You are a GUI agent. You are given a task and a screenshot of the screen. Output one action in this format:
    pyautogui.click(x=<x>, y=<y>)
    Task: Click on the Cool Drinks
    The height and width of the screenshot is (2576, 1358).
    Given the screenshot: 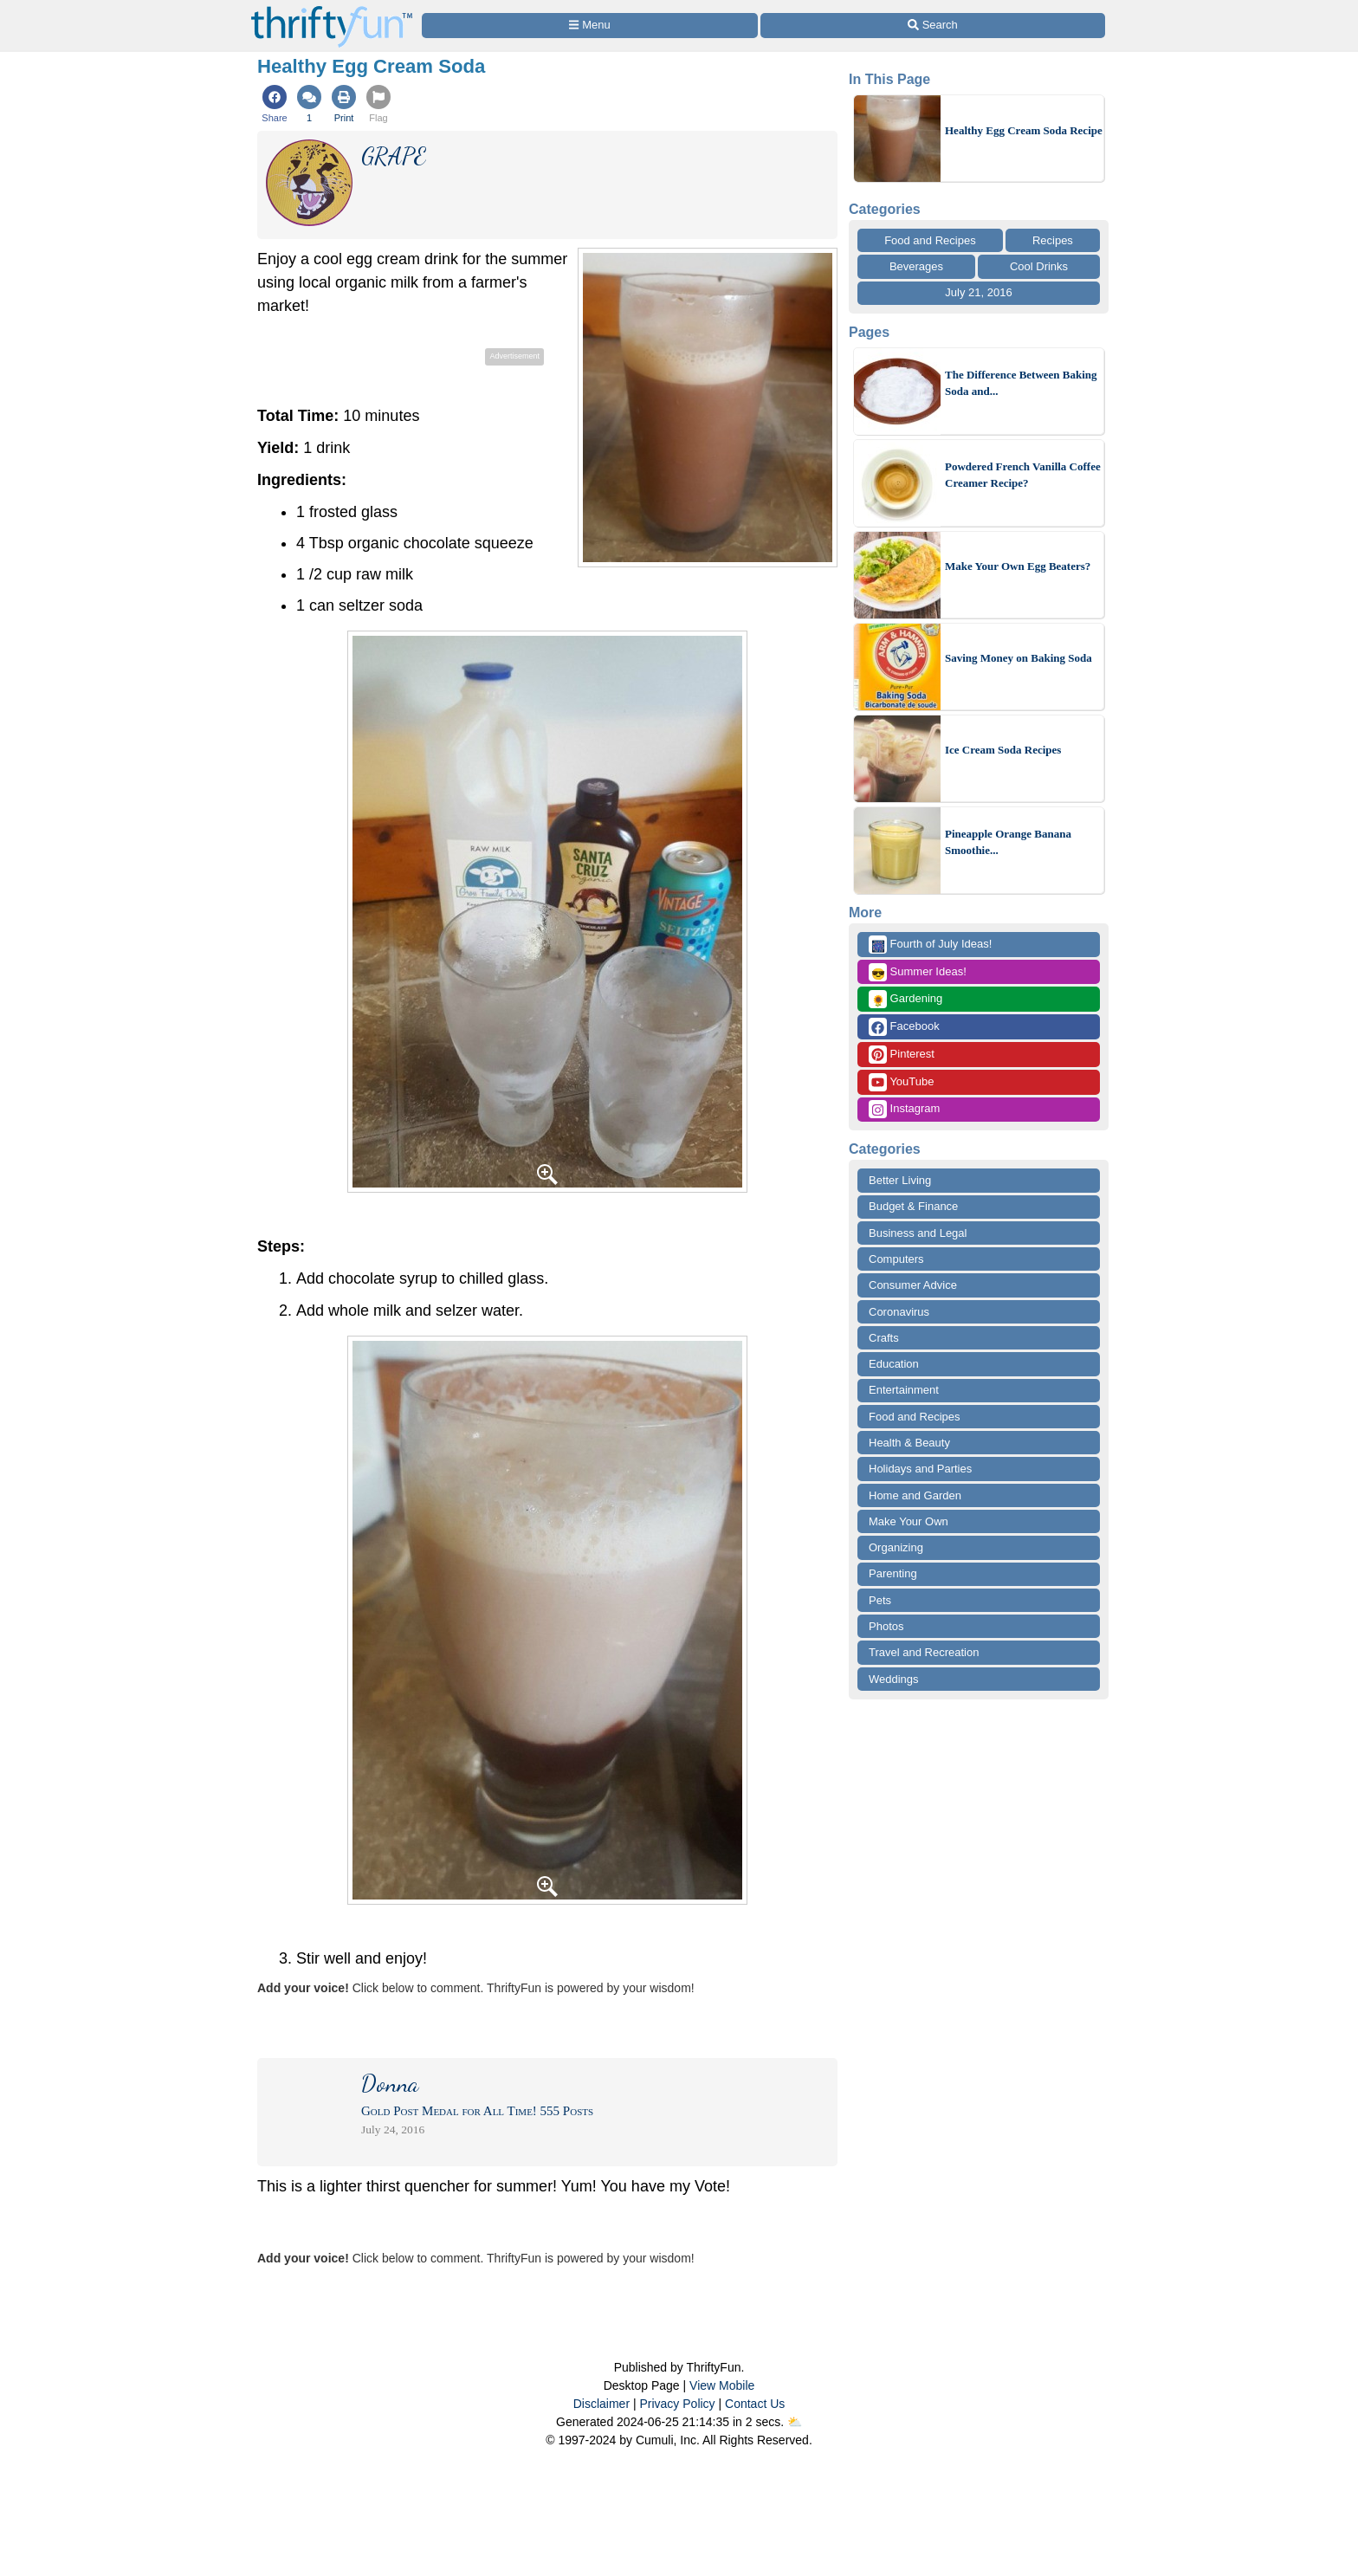 What is the action you would take?
    pyautogui.click(x=1039, y=266)
    